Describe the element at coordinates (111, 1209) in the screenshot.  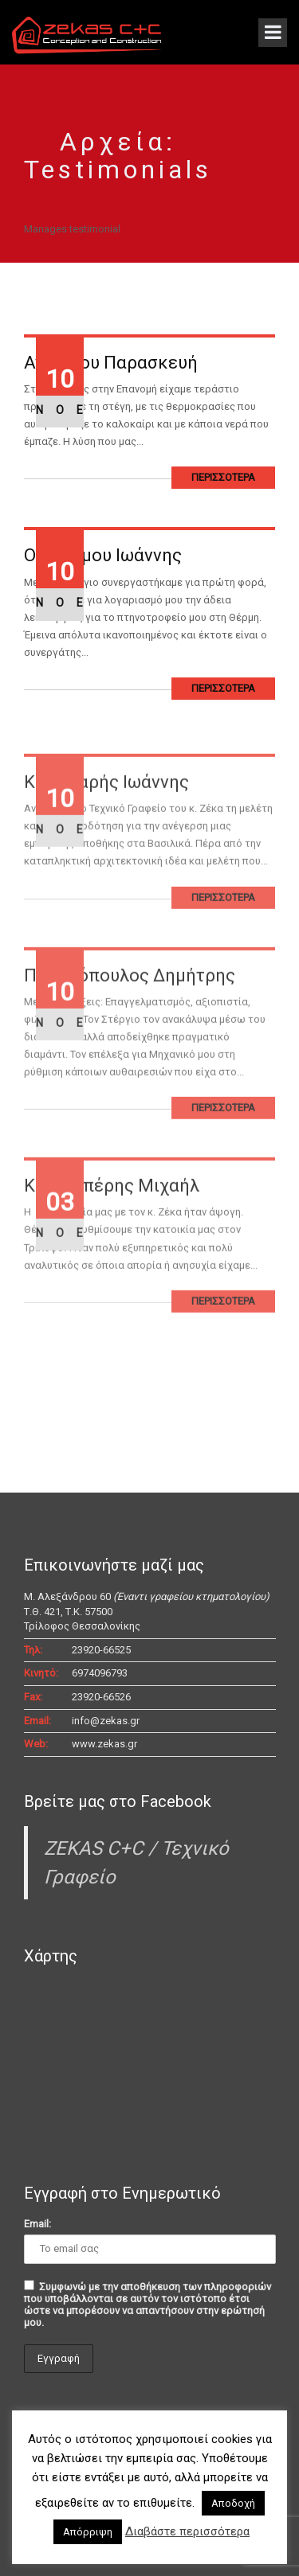
I see `Καραπιπέρης Μιχαήλ` at that location.